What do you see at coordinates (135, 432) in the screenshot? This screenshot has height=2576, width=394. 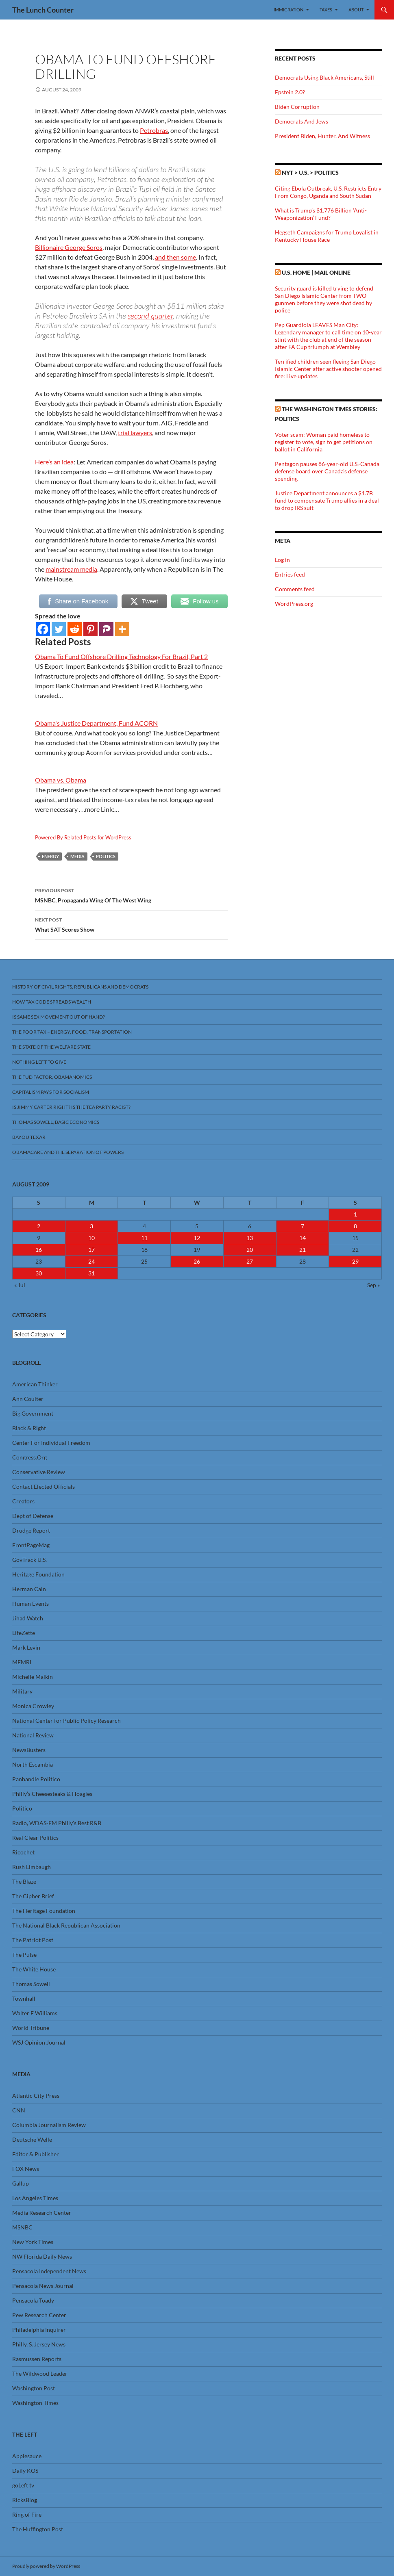 I see `trial lawyers` at bounding box center [135, 432].